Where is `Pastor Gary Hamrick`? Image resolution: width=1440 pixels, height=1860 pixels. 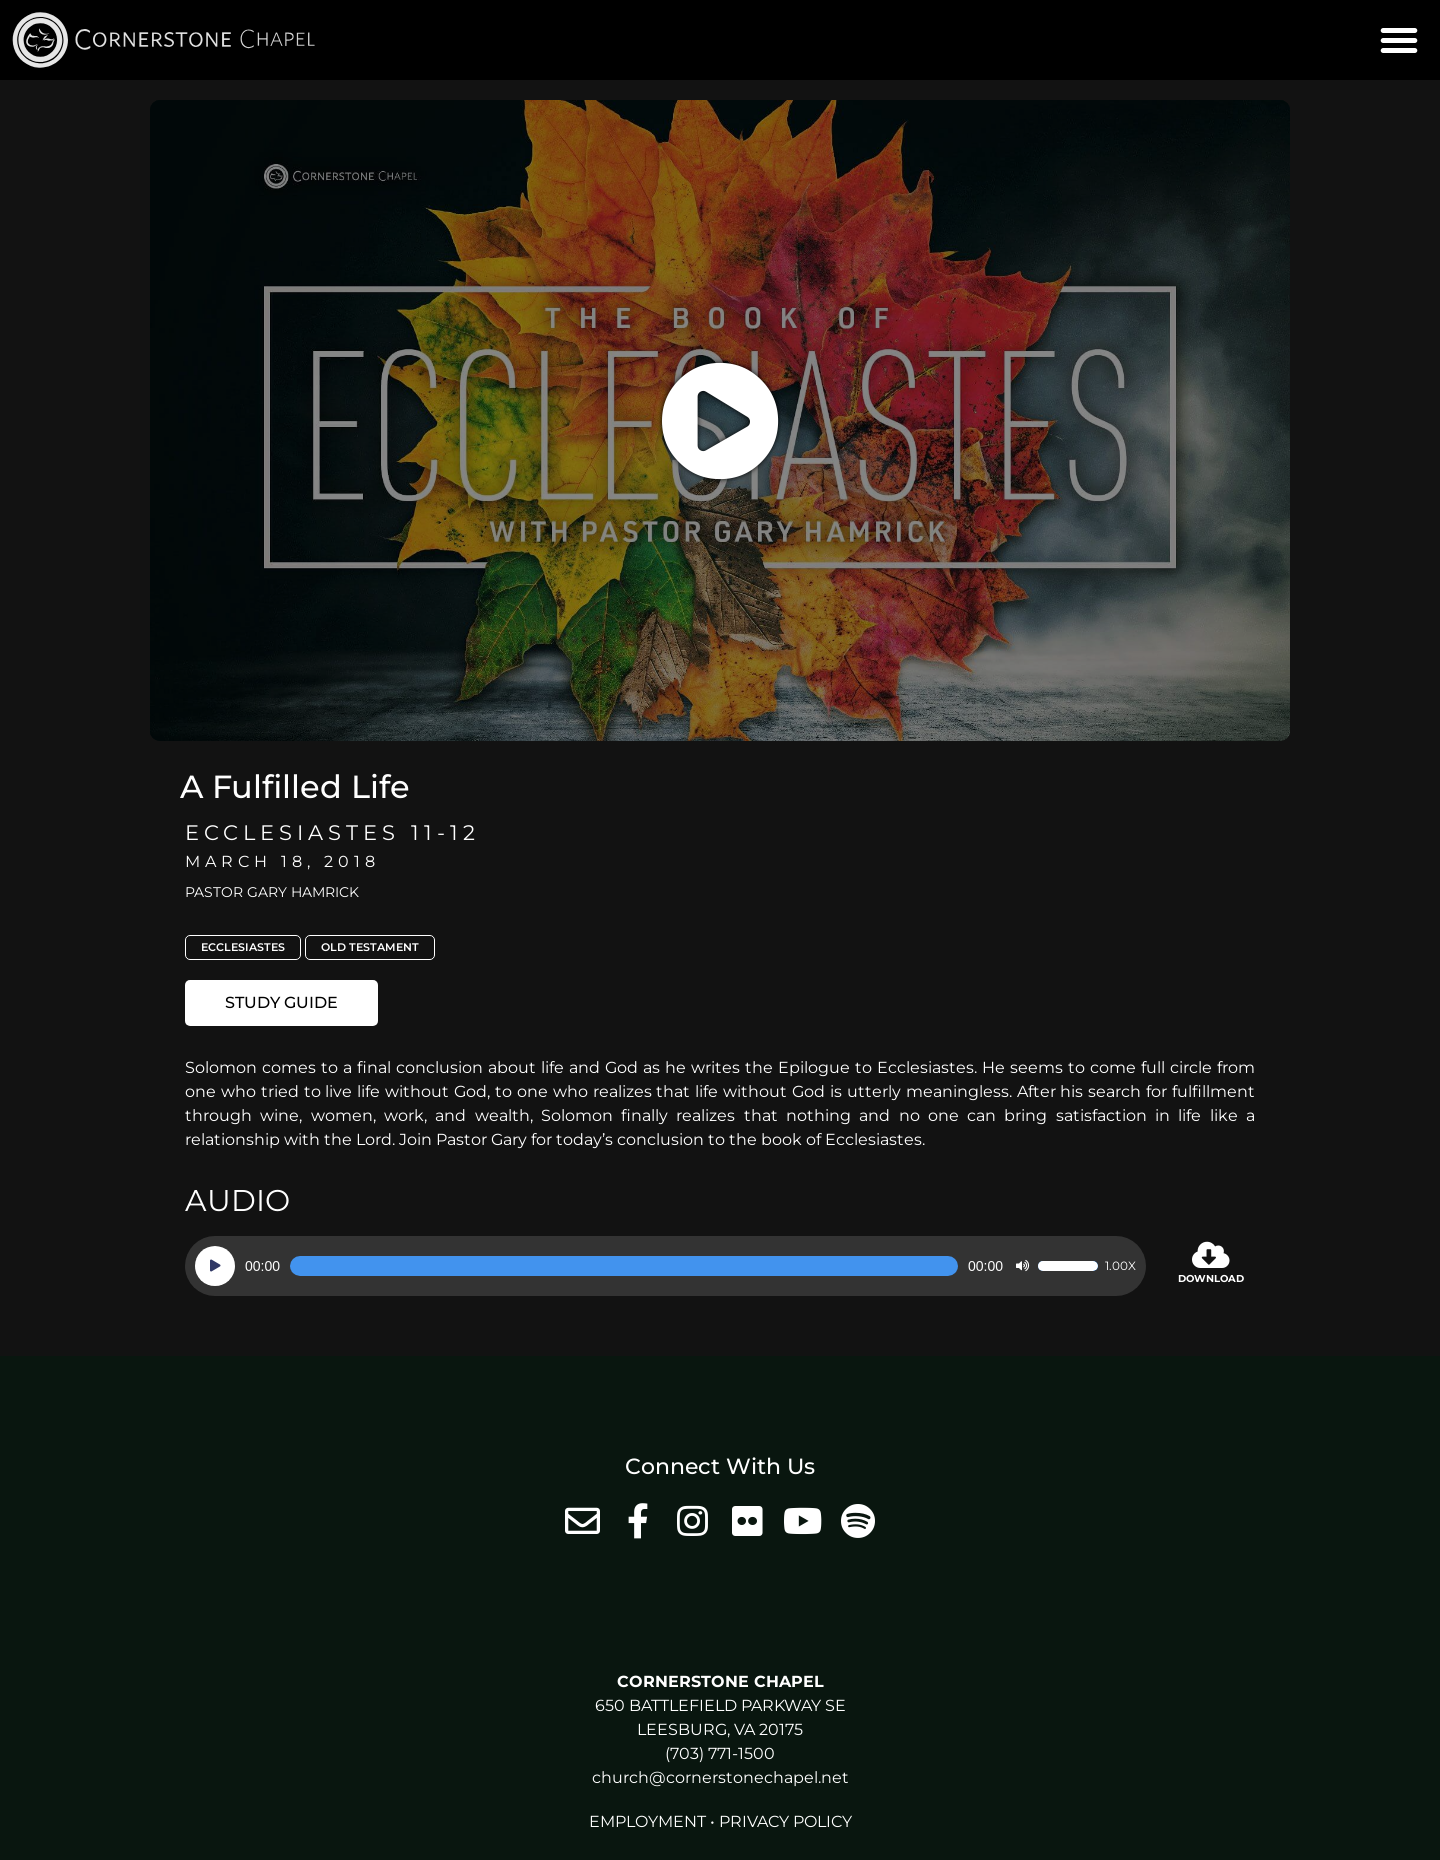 Pastor Gary Hamrick is located at coordinates (272, 892).